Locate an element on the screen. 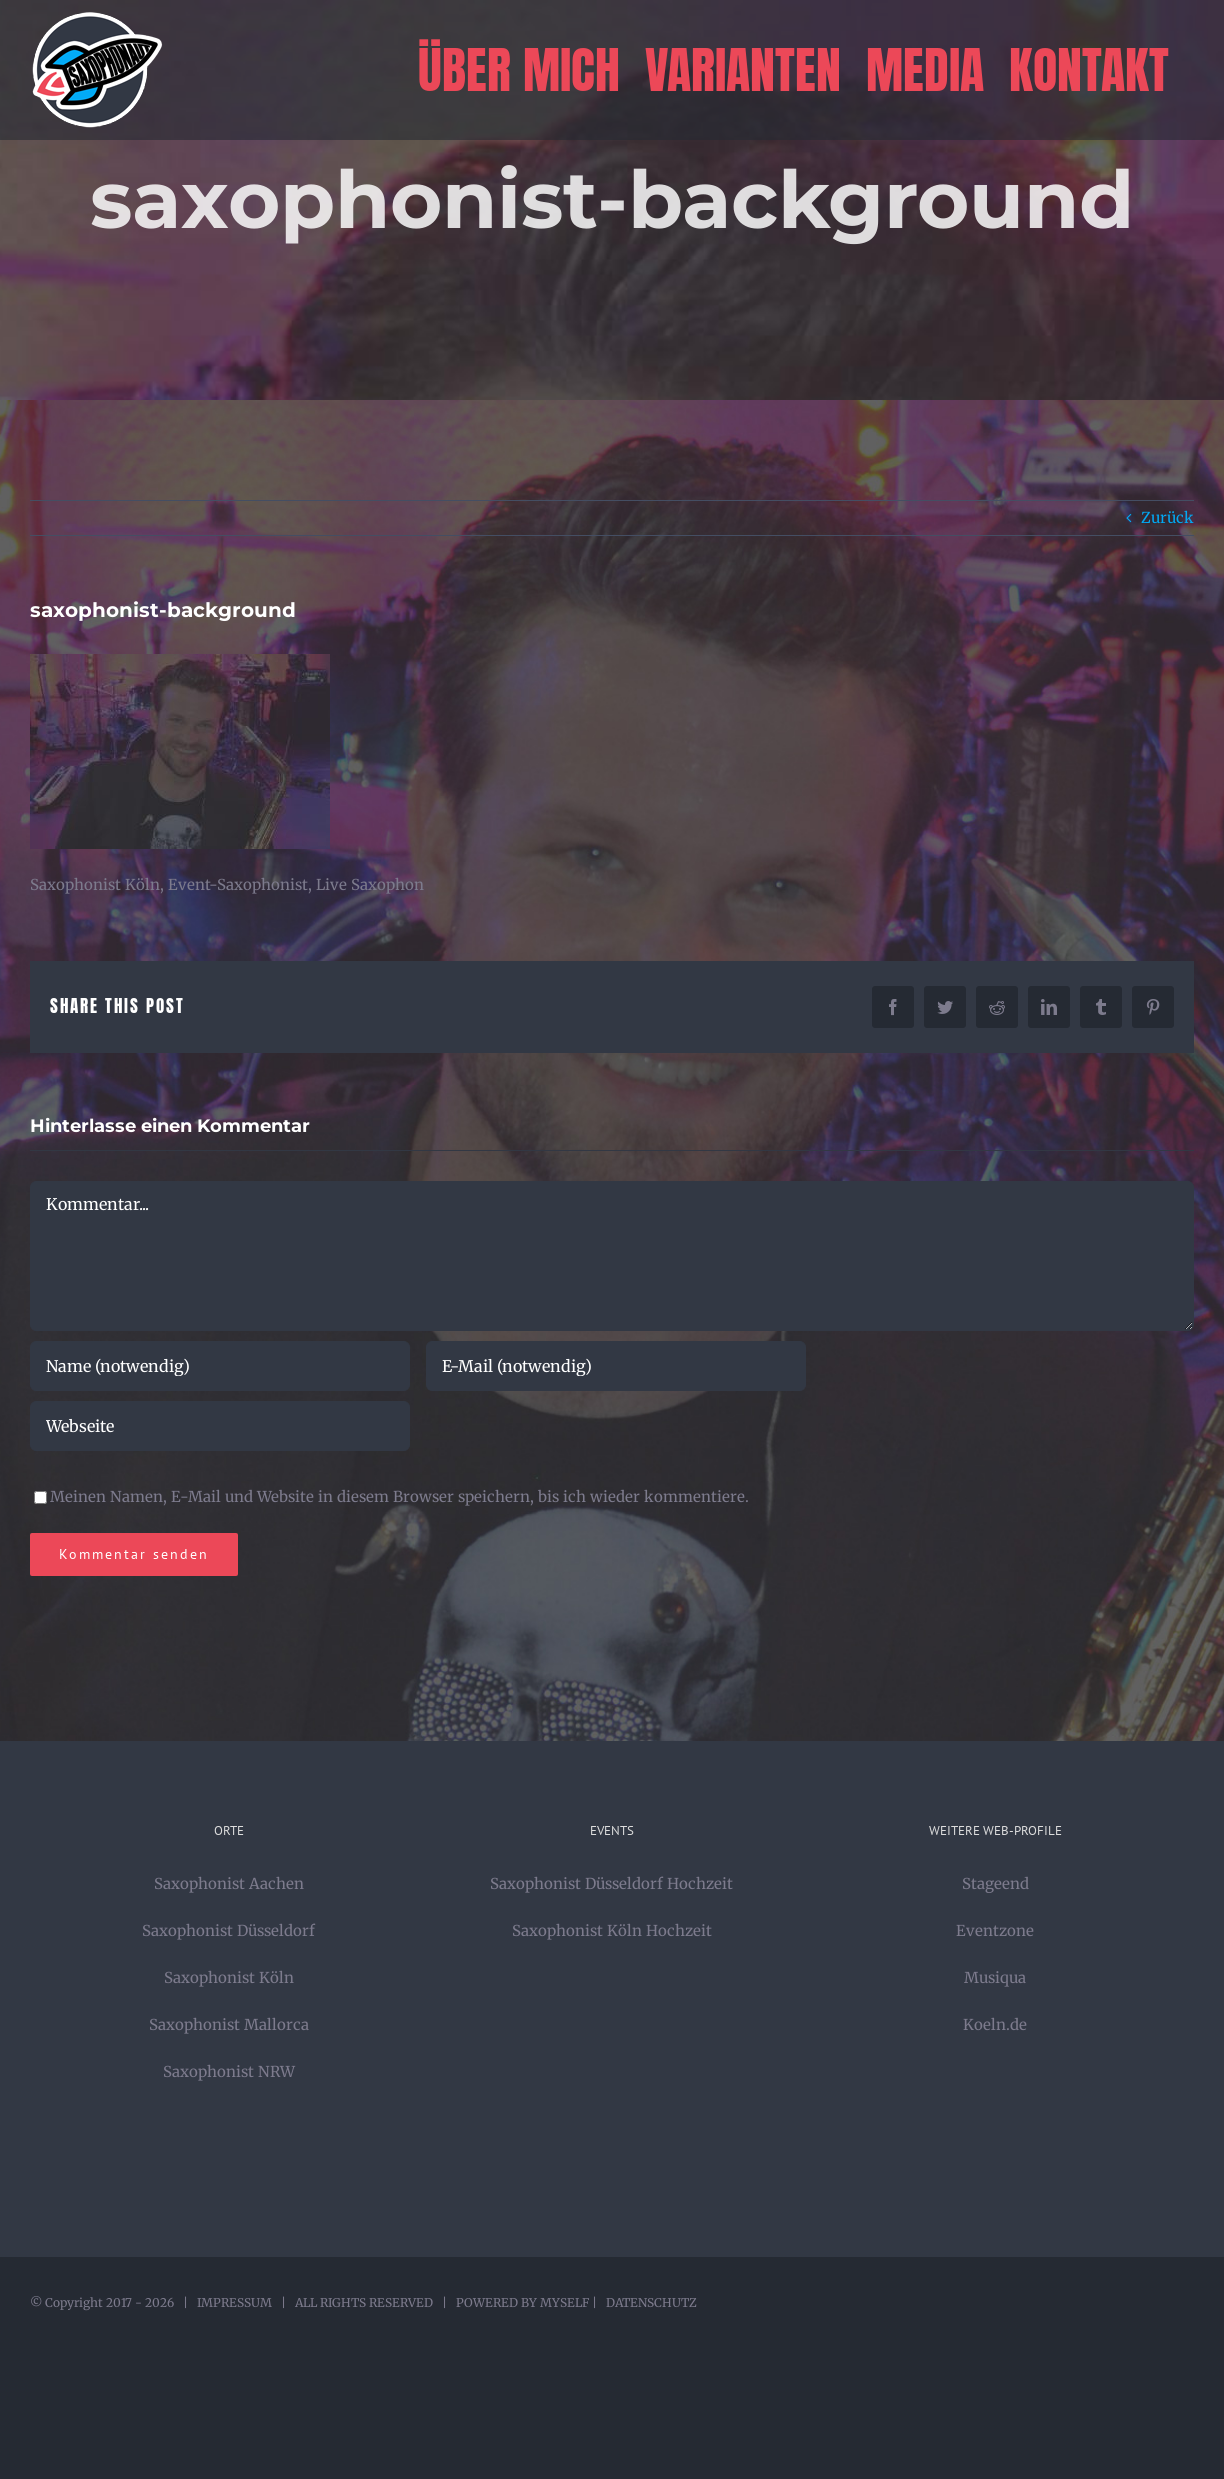 The image size is (1224, 2479). Saxophonist Köln is located at coordinates (229, 1977).